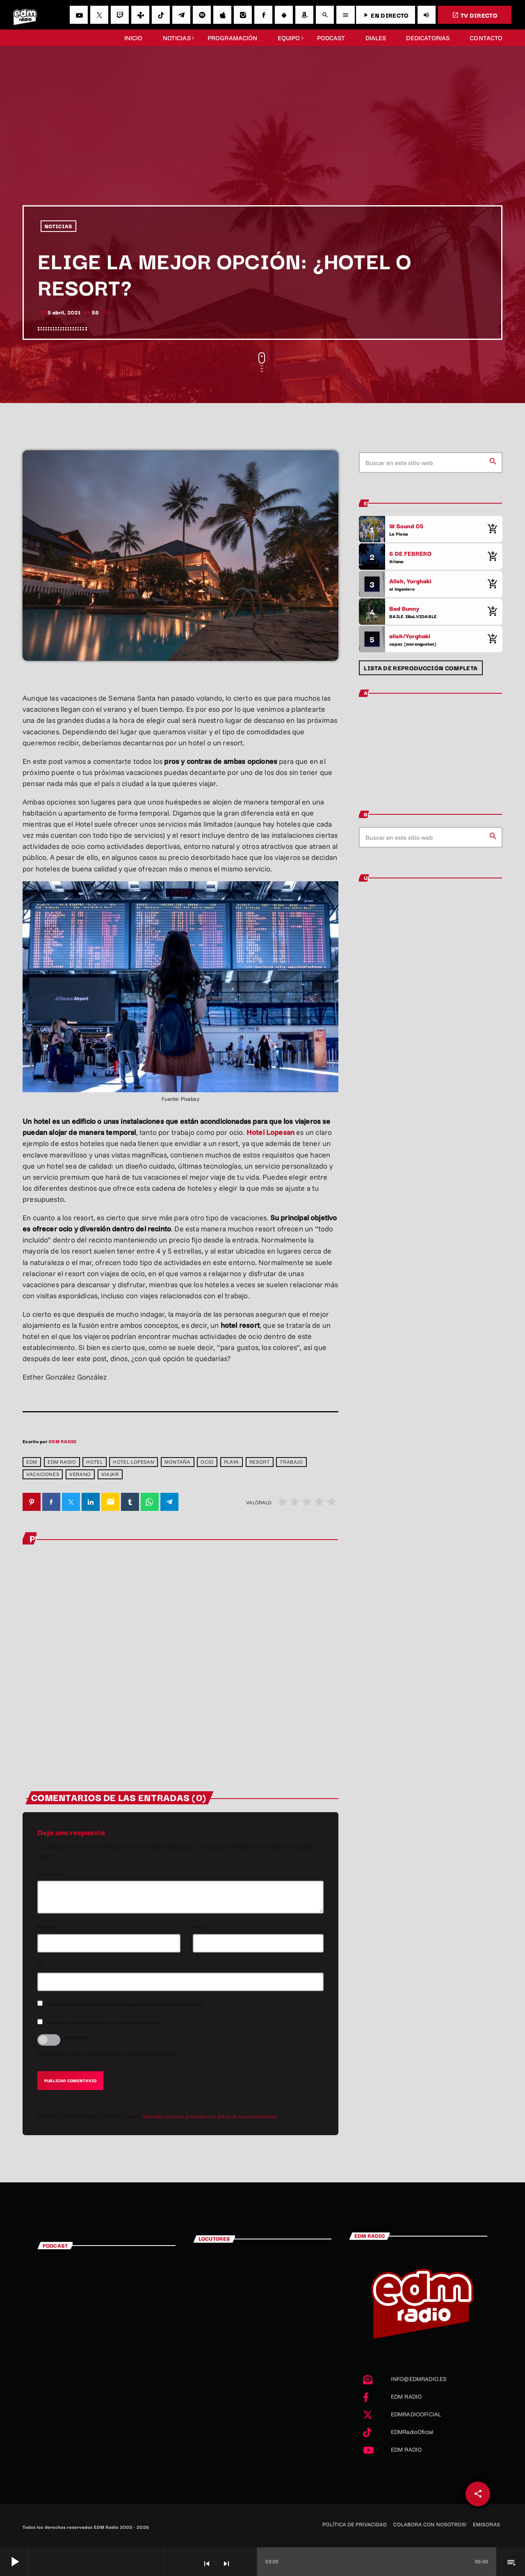 Image resolution: width=525 pixels, height=2576 pixels. Describe the element at coordinates (199, 1927) in the screenshot. I see `Email*` at that location.